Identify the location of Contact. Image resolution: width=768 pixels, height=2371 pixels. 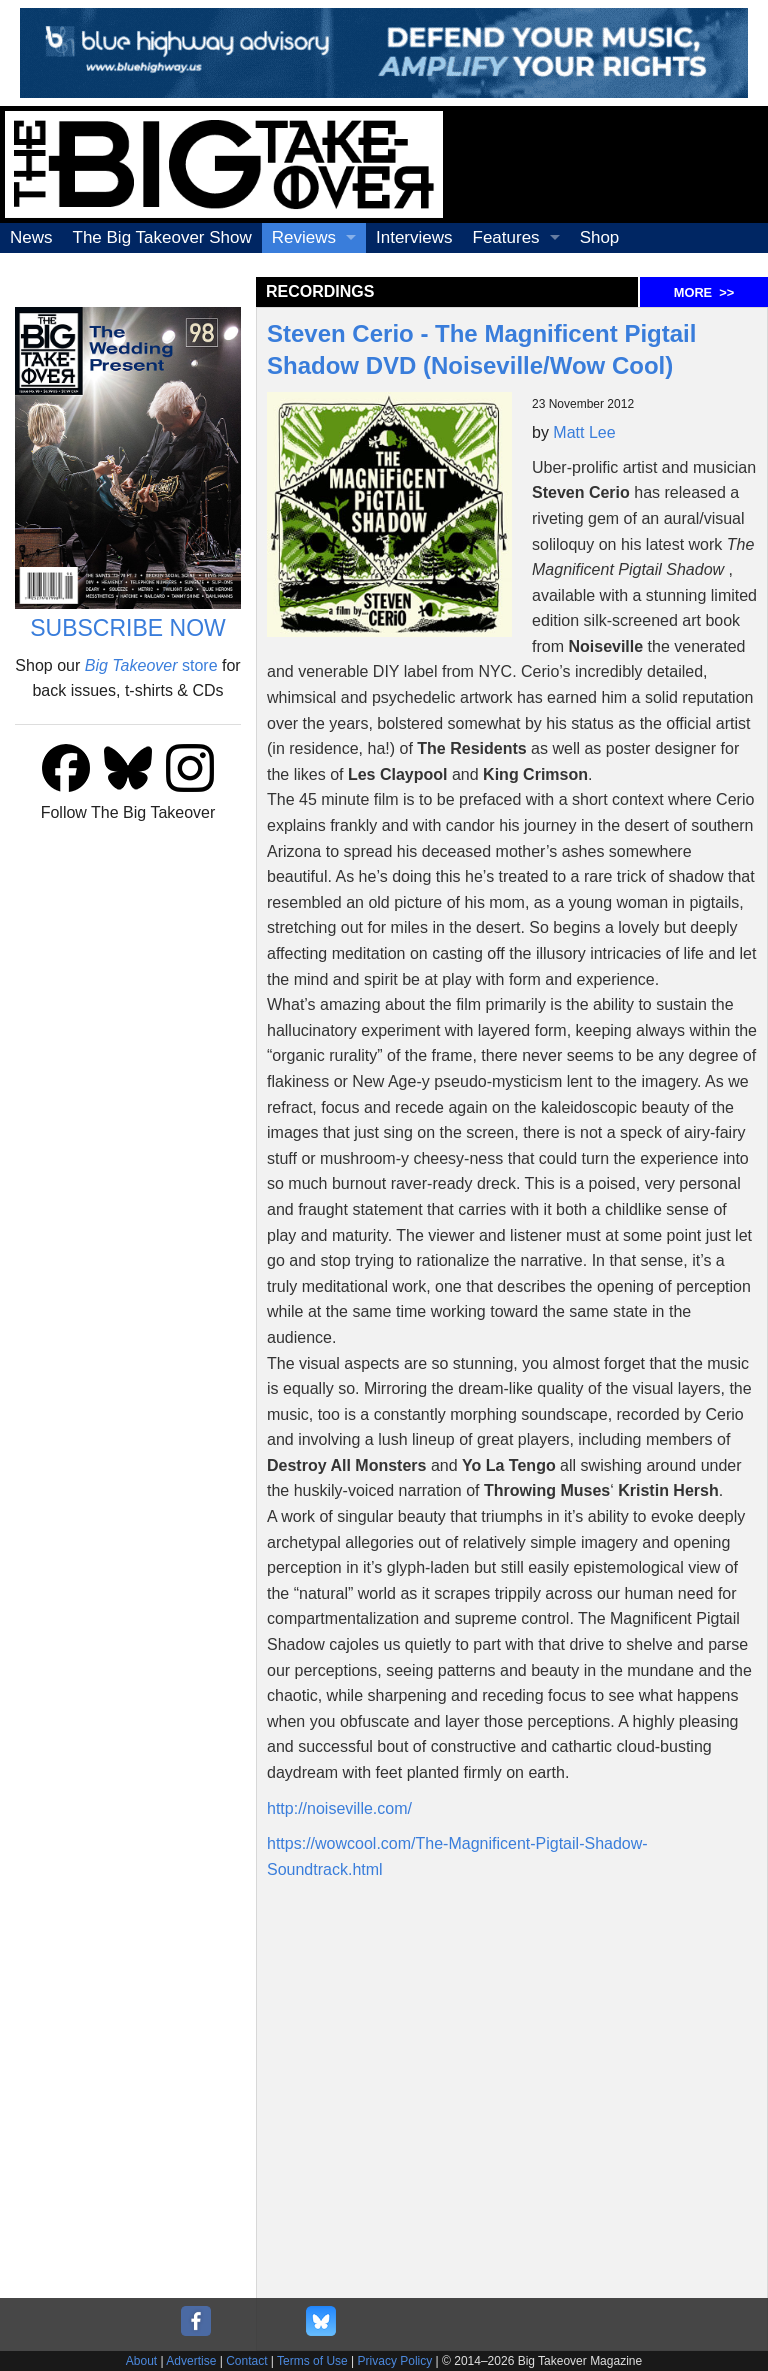
(246, 2361).